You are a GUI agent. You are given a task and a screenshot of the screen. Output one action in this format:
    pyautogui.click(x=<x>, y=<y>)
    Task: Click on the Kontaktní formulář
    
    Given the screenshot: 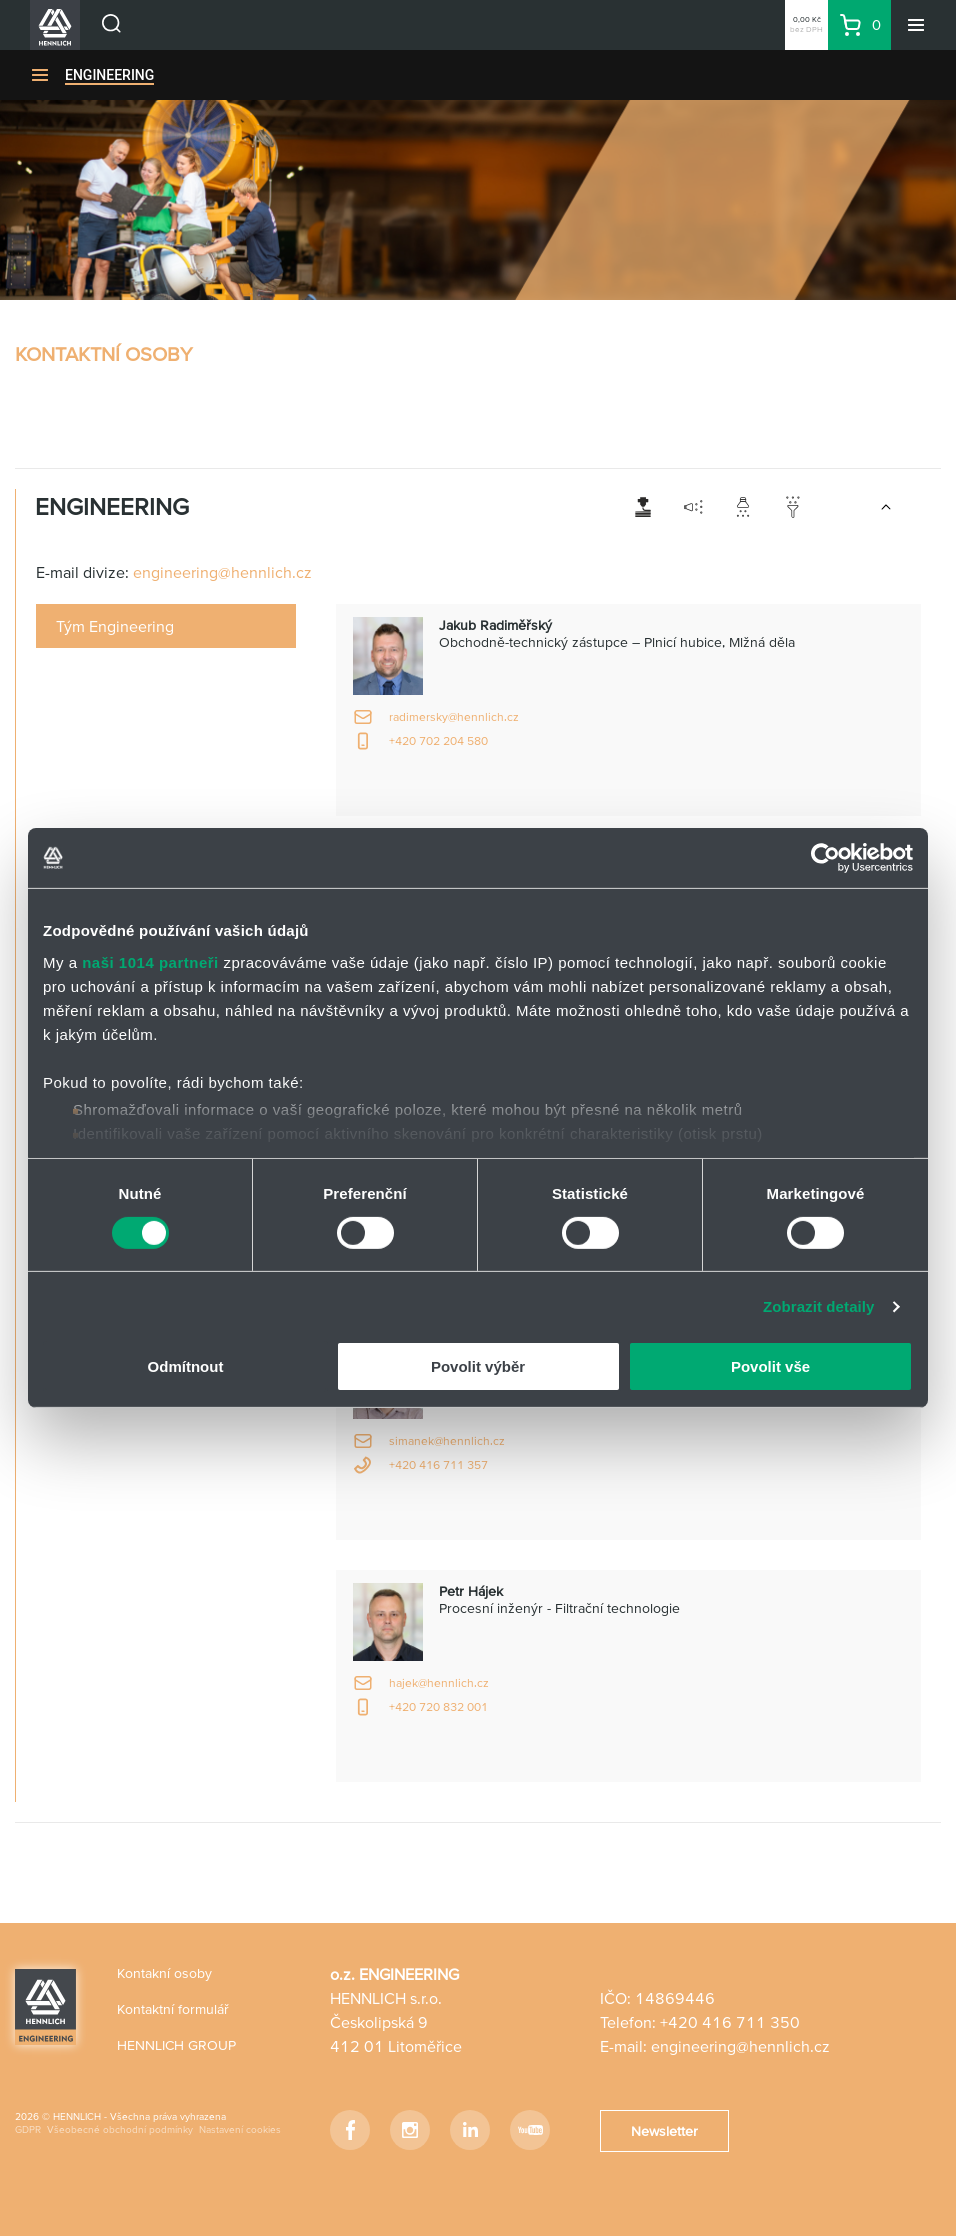 What is the action you would take?
    pyautogui.click(x=173, y=2009)
    